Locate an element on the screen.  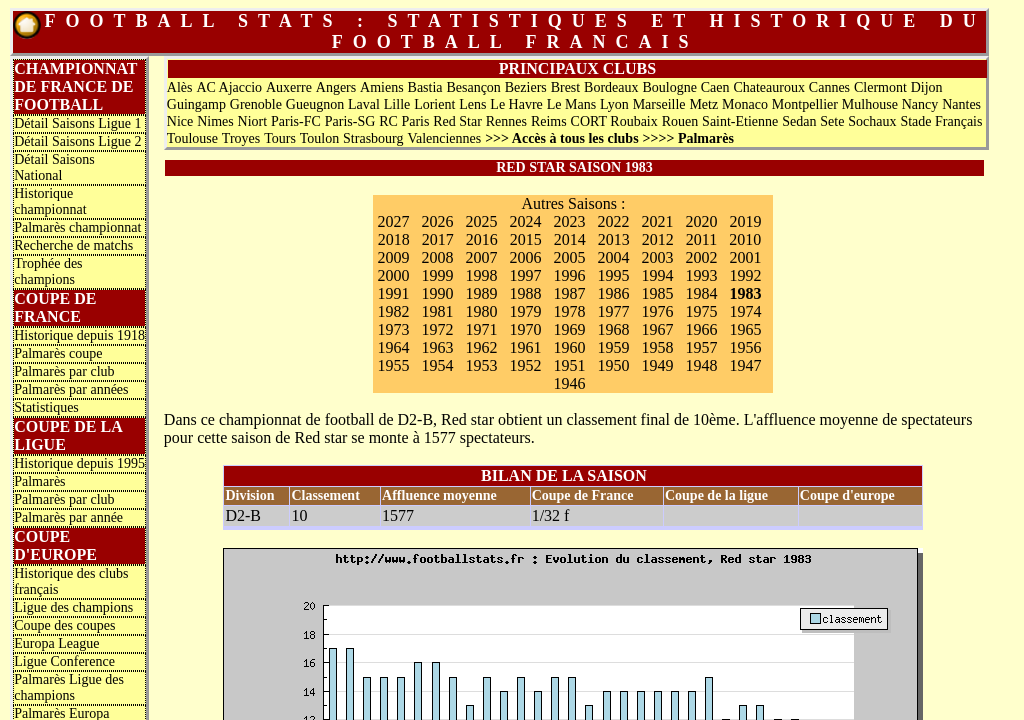
Europa League is located at coordinates (56, 643).